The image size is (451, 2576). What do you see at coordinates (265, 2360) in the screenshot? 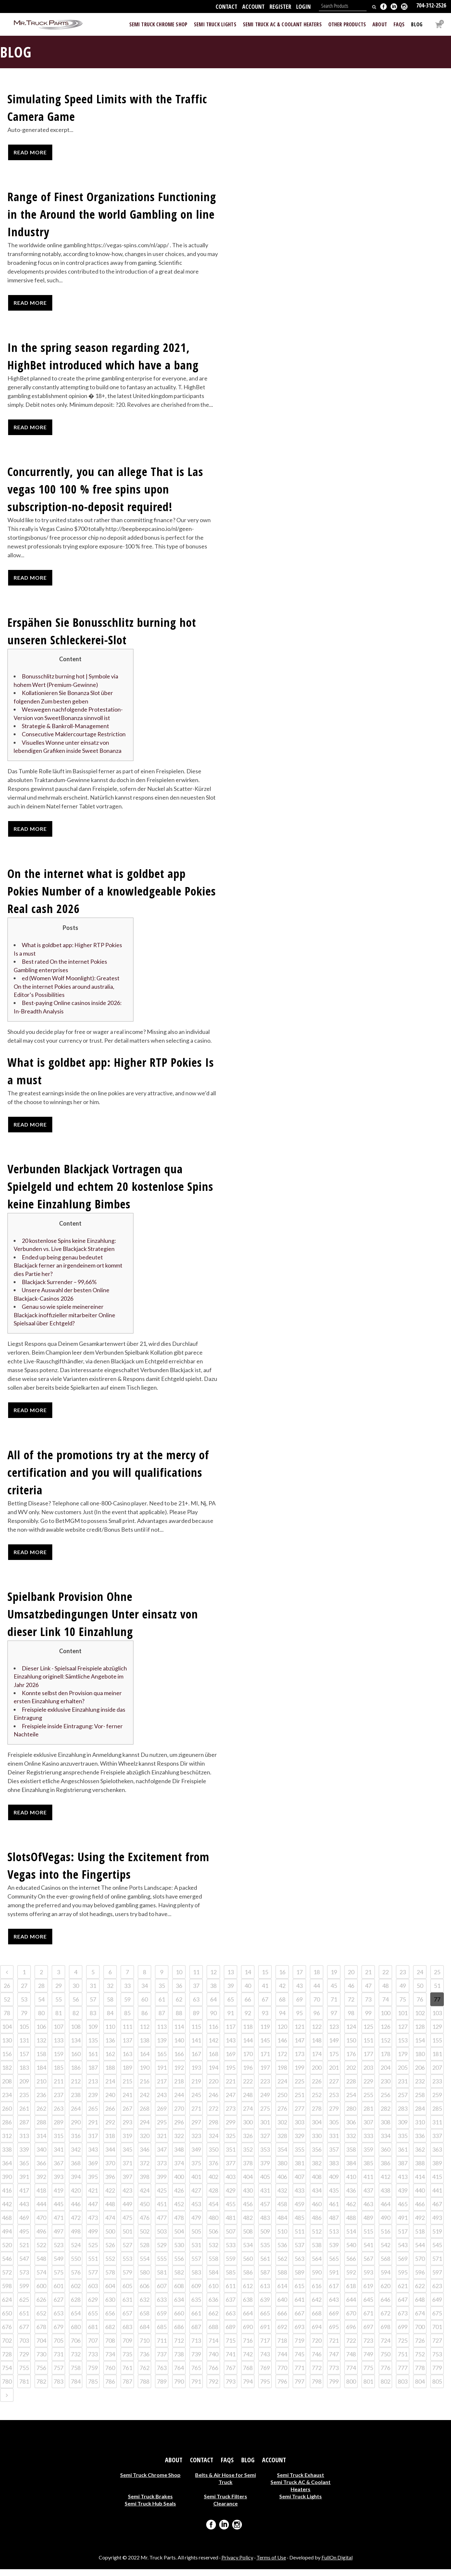
I see `743` at bounding box center [265, 2360].